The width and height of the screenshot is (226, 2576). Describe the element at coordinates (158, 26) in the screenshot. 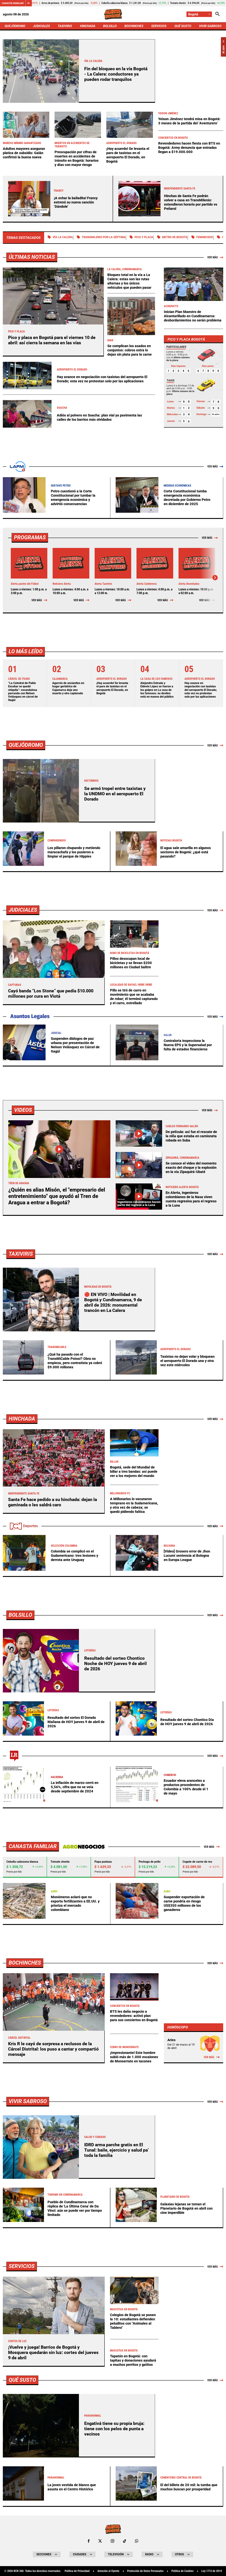

I see `SERVICIOS` at that location.